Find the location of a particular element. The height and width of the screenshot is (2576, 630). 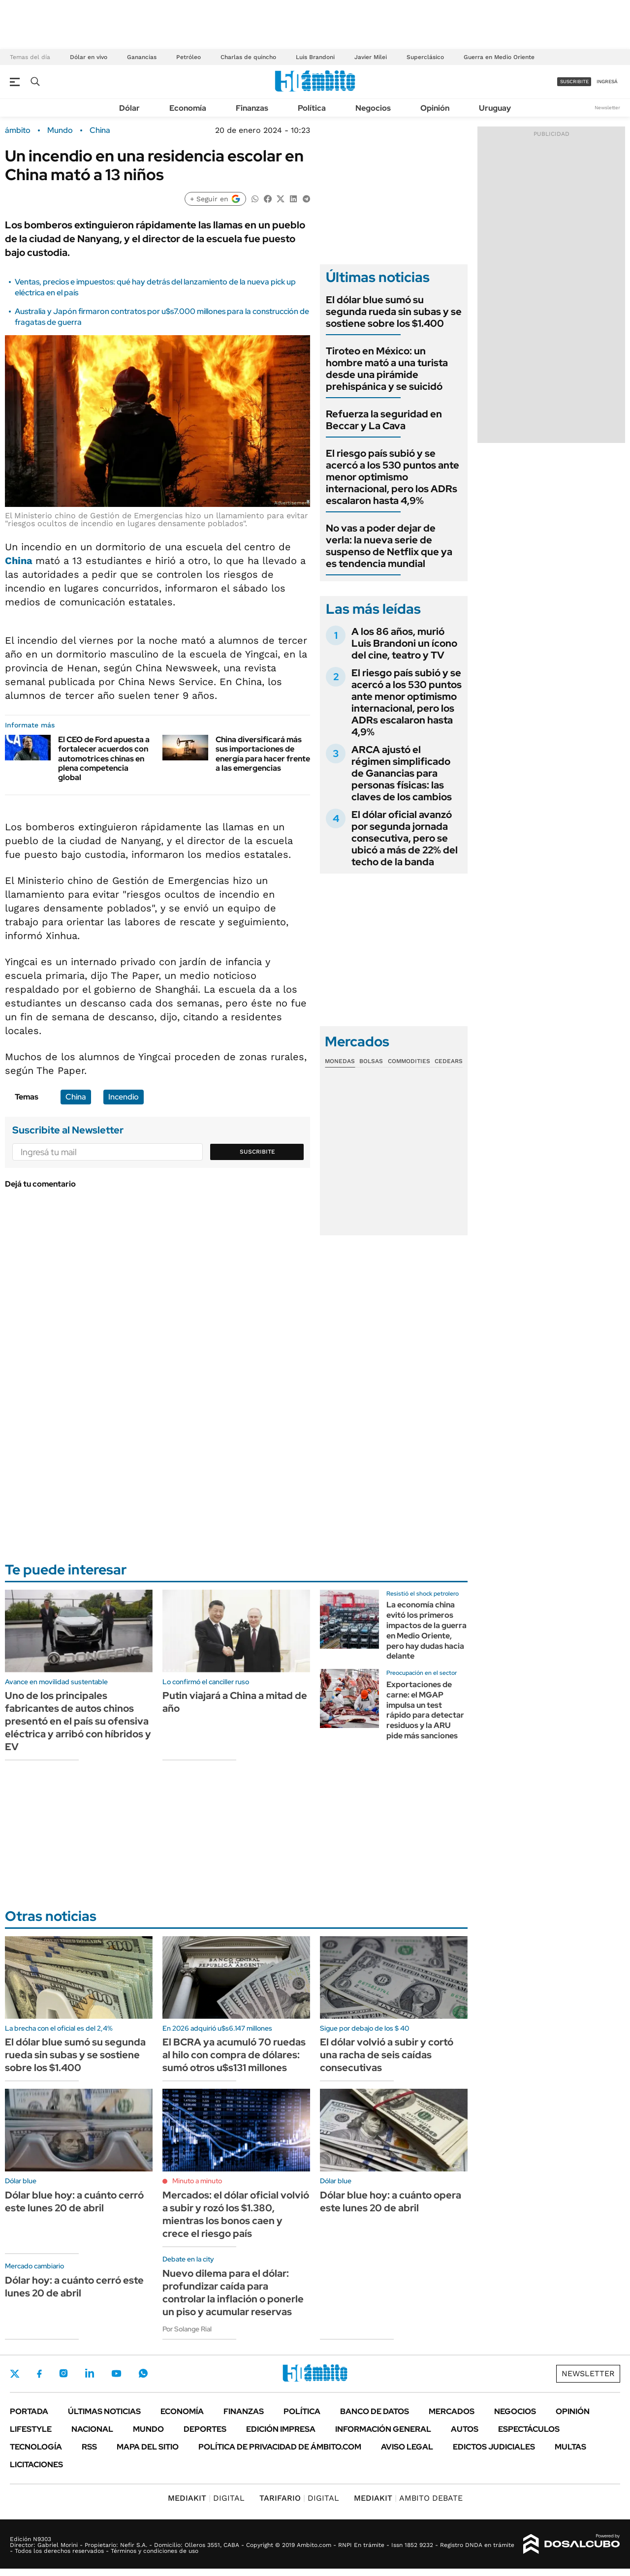

ARCA ajustó el régimen simplificado de Ganancias para personas físicas: las claves de los cambios is located at coordinates (401, 773).